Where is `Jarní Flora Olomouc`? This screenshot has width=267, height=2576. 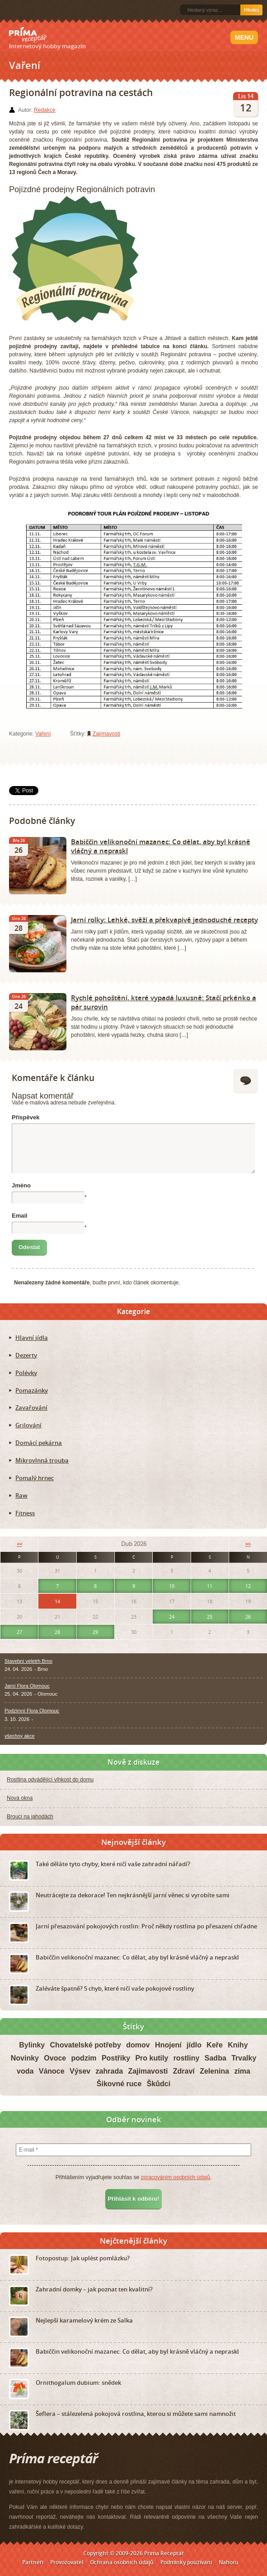 Jarní Flora Olomouc is located at coordinates (27, 1685).